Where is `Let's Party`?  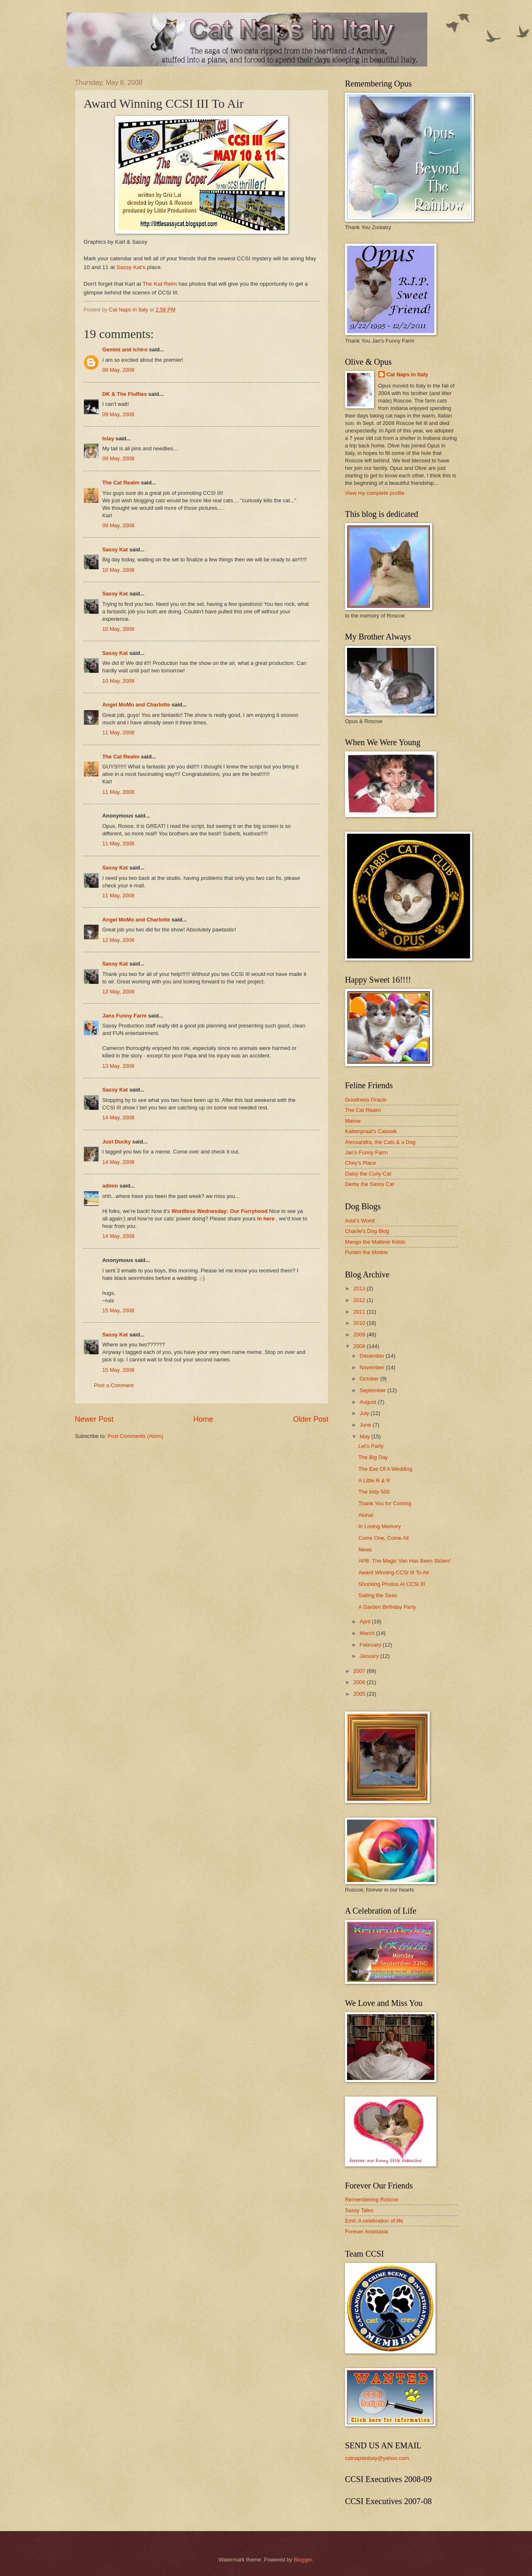
Let's Party is located at coordinates (370, 1446).